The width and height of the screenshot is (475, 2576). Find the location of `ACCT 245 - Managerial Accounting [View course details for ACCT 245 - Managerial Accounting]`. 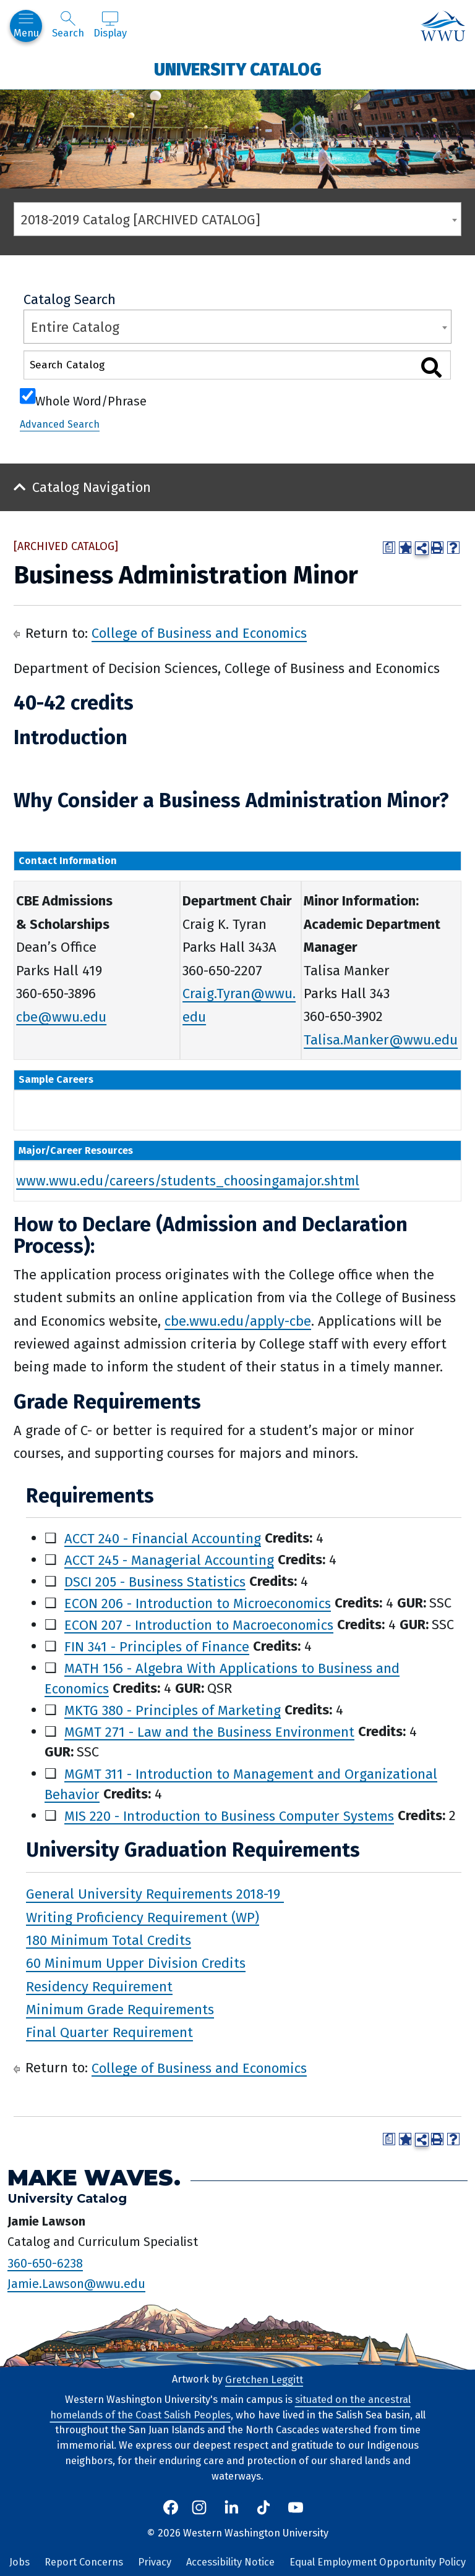

ACCT 245 - Managerial Accounting [View course details for ACCT 245 - Managerial Accounting] is located at coordinates (169, 1559).